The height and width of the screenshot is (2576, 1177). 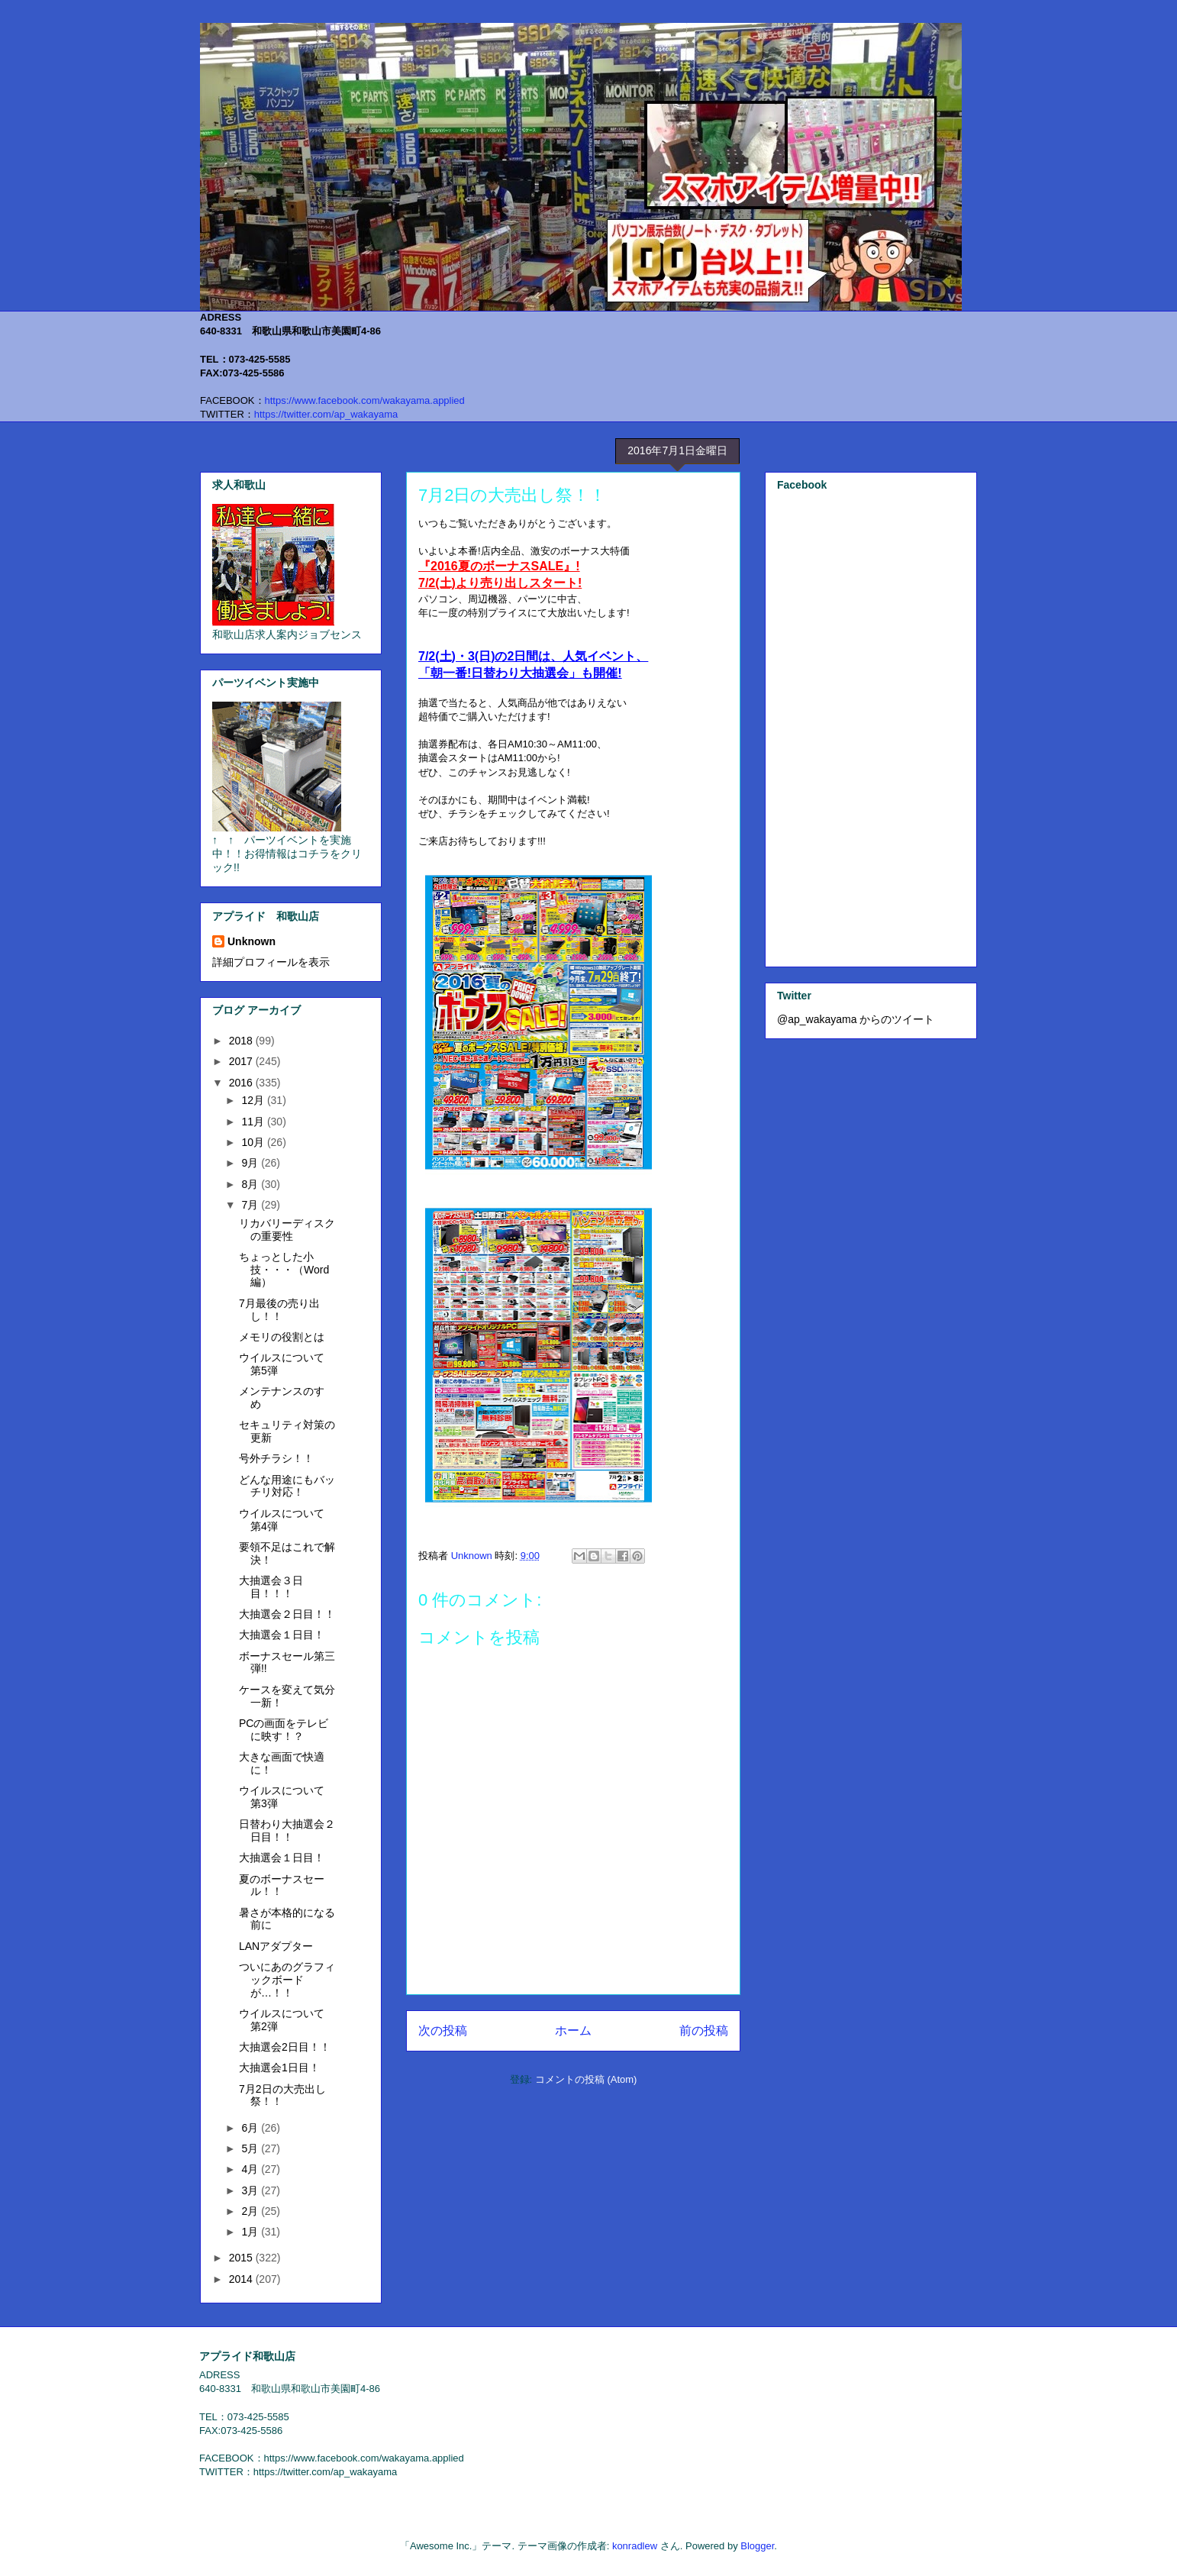 I want to click on 3月, so click(x=251, y=2190).